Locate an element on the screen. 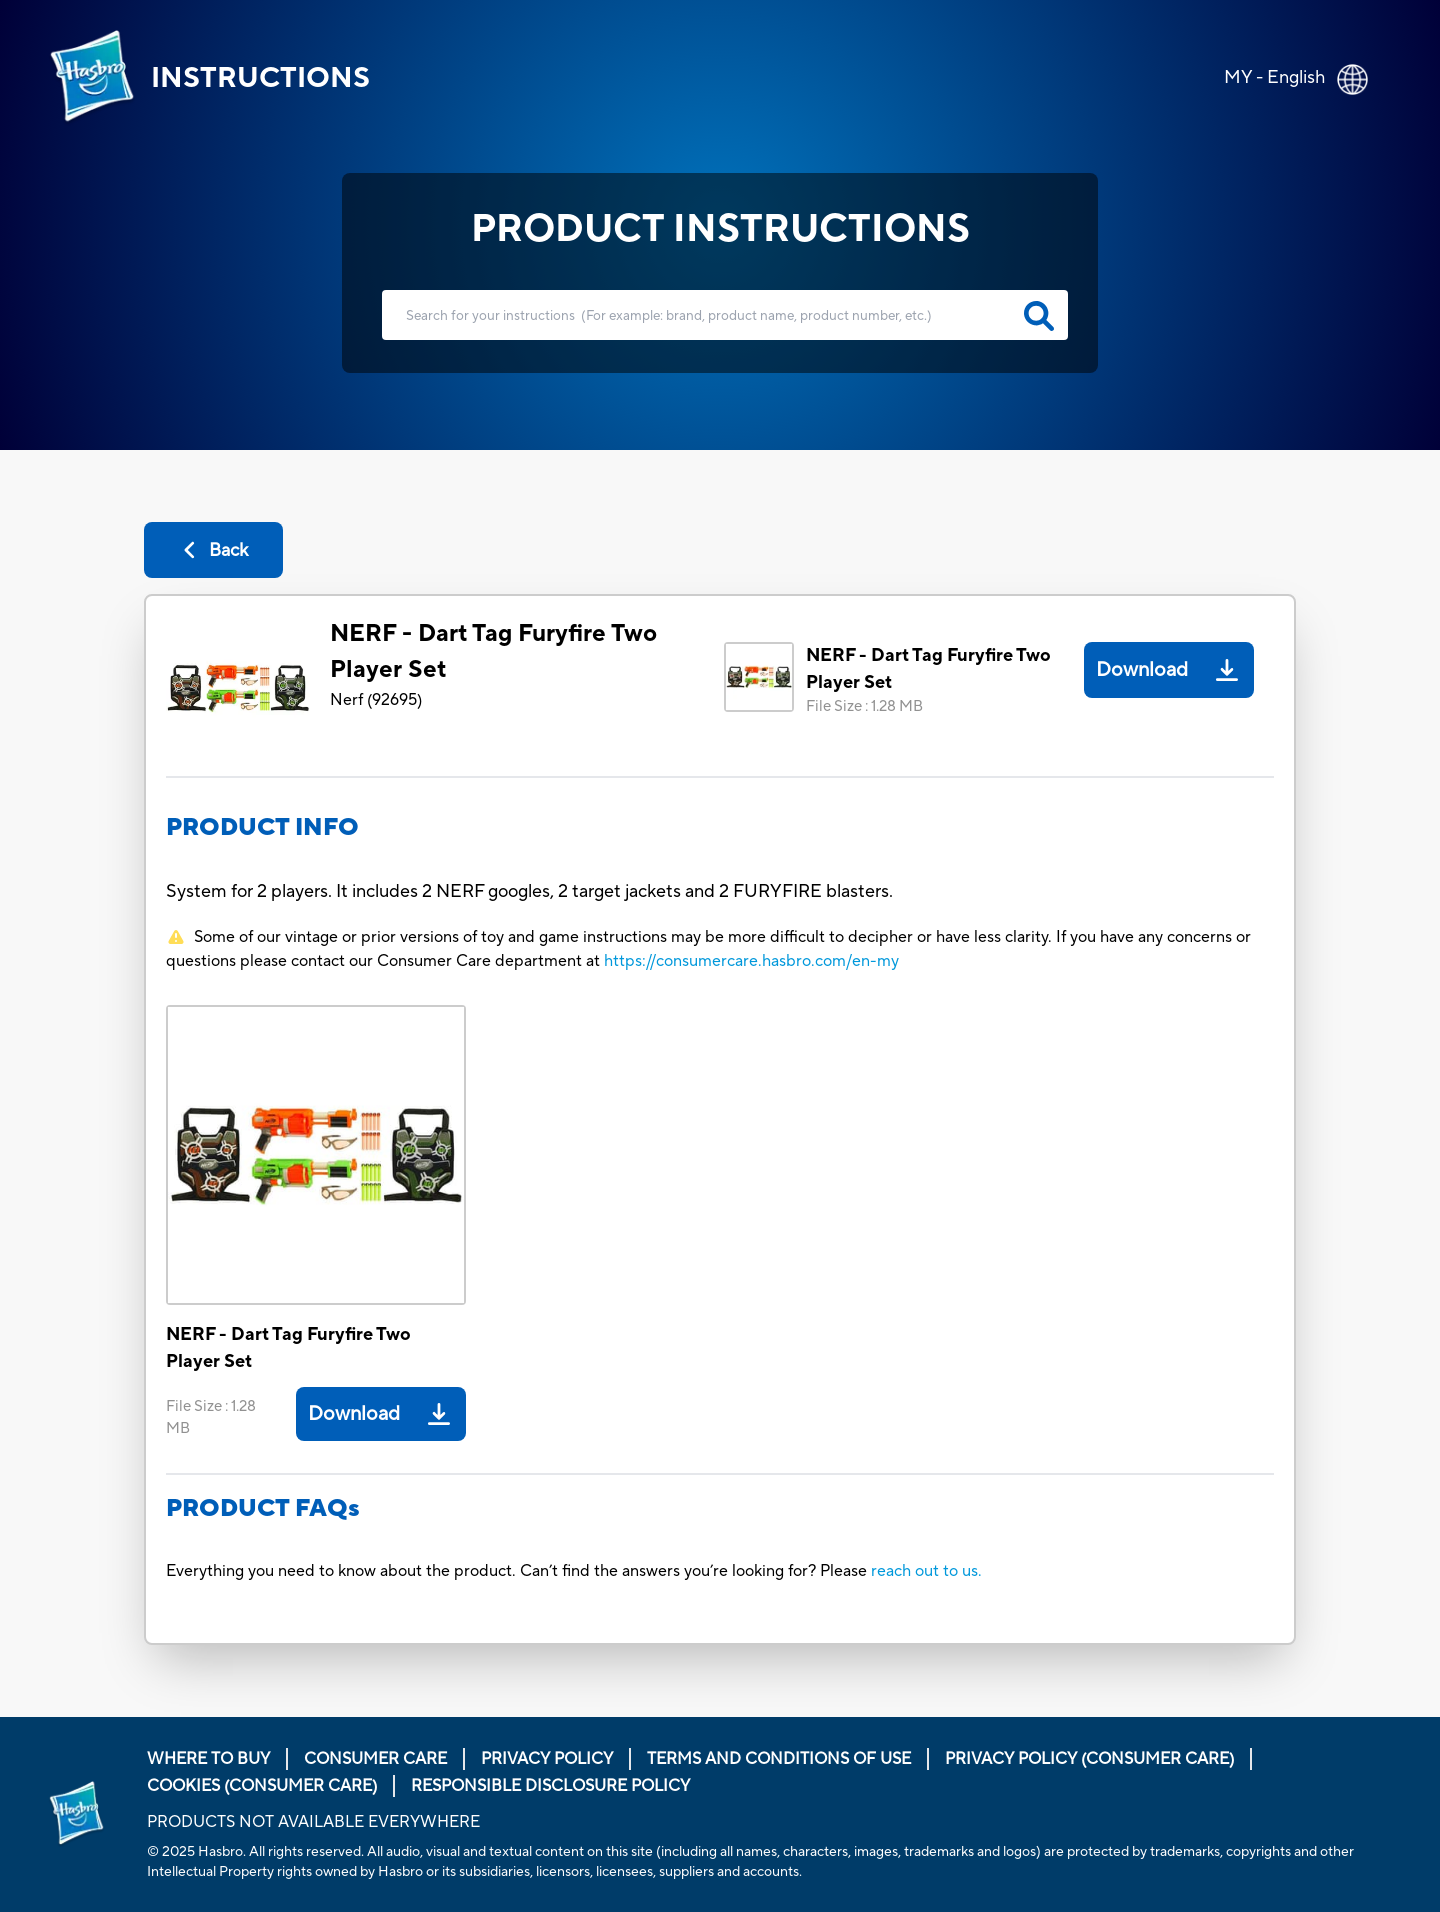 This screenshot has height=1912, width=1440. Consumer Care is located at coordinates (375, 1759).